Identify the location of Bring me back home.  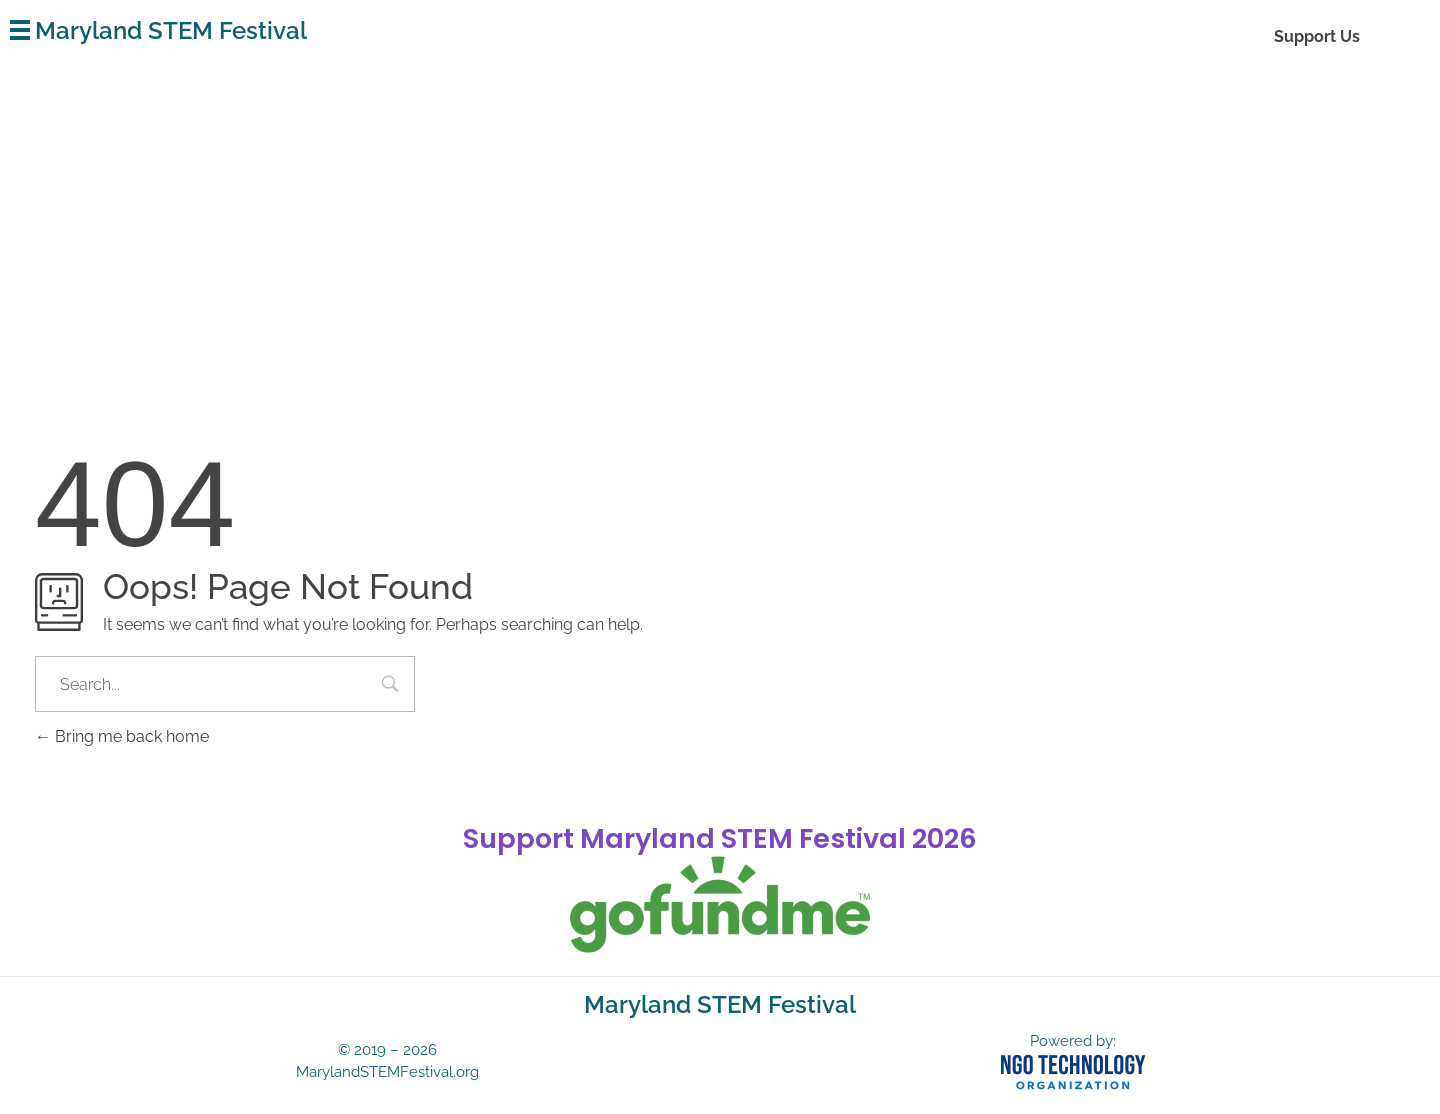
(122, 736).